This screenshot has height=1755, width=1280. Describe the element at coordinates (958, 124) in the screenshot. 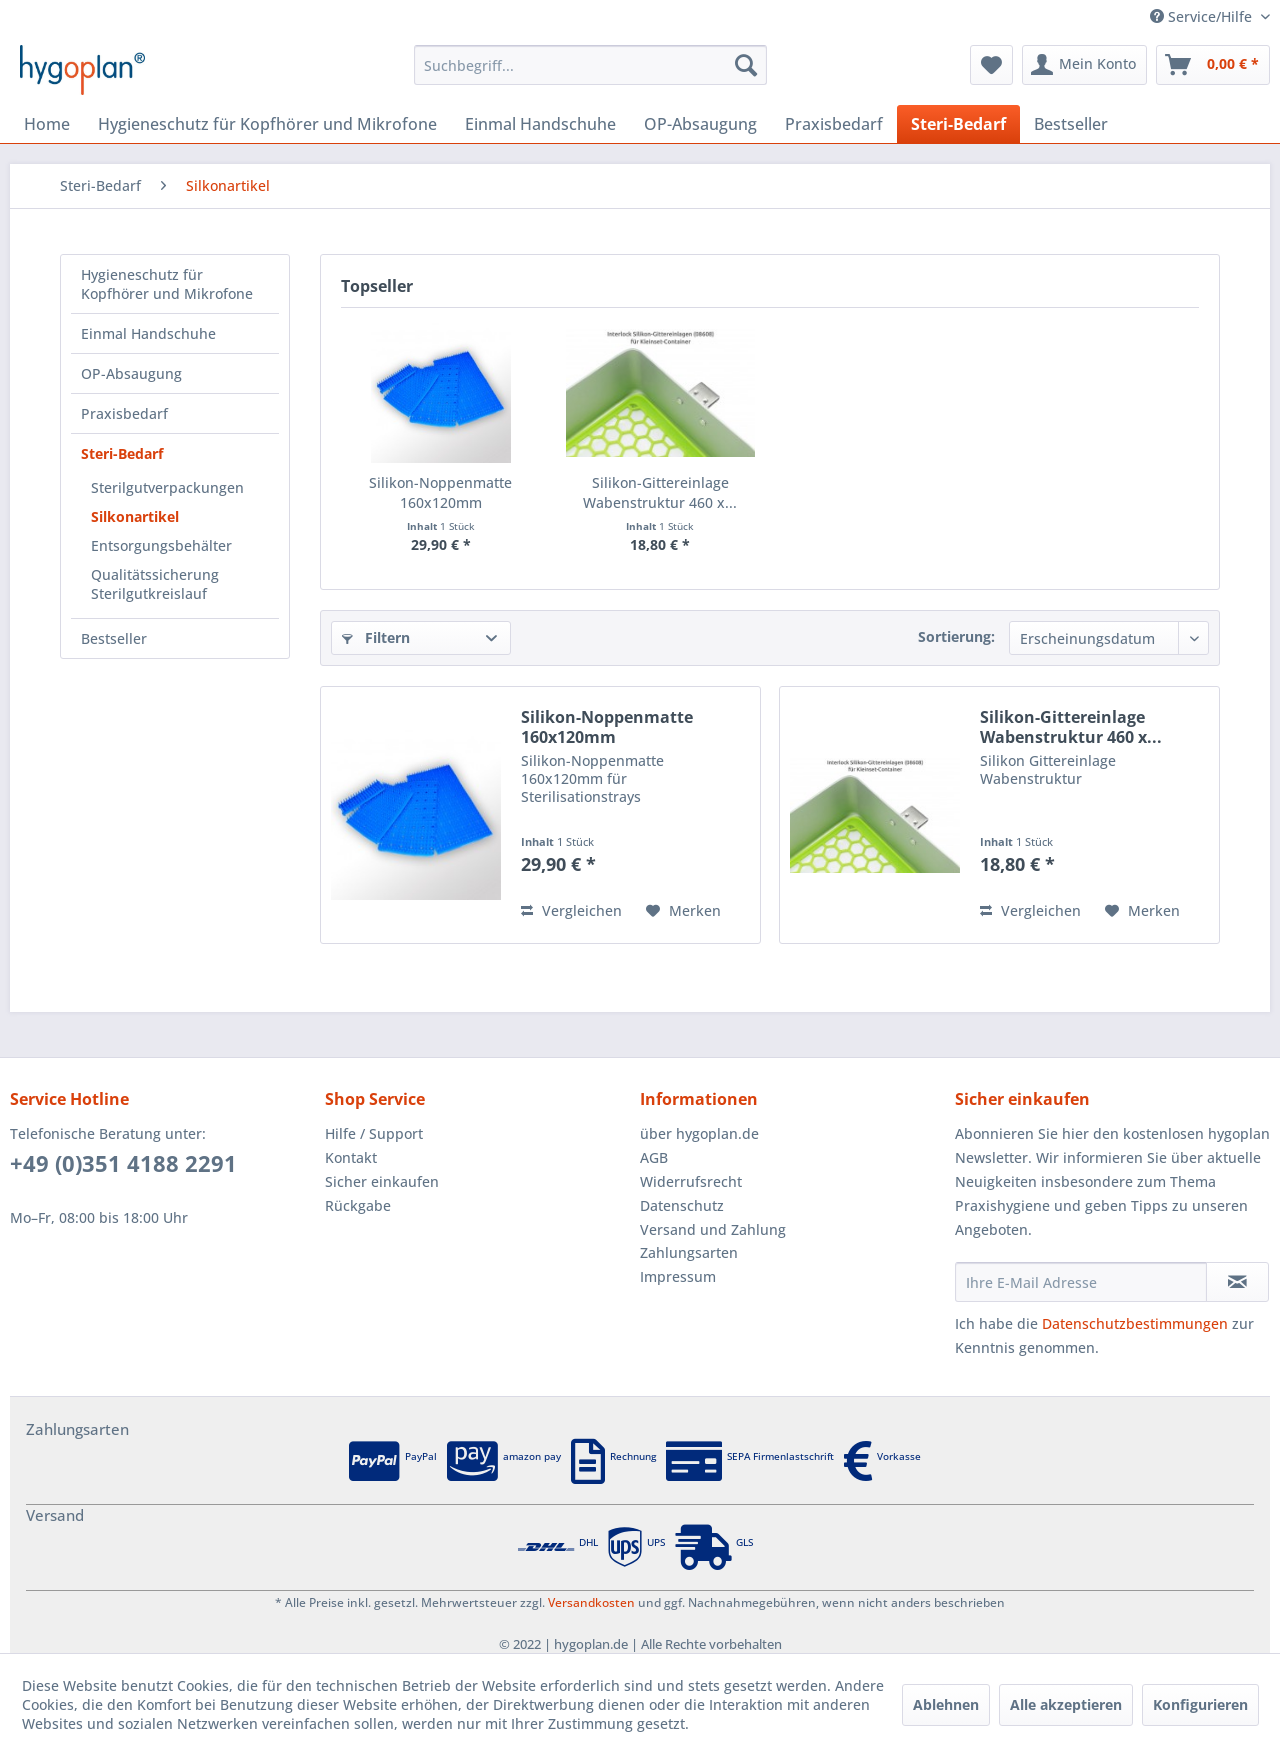

I see `[Steri-Bedarf]` at that location.